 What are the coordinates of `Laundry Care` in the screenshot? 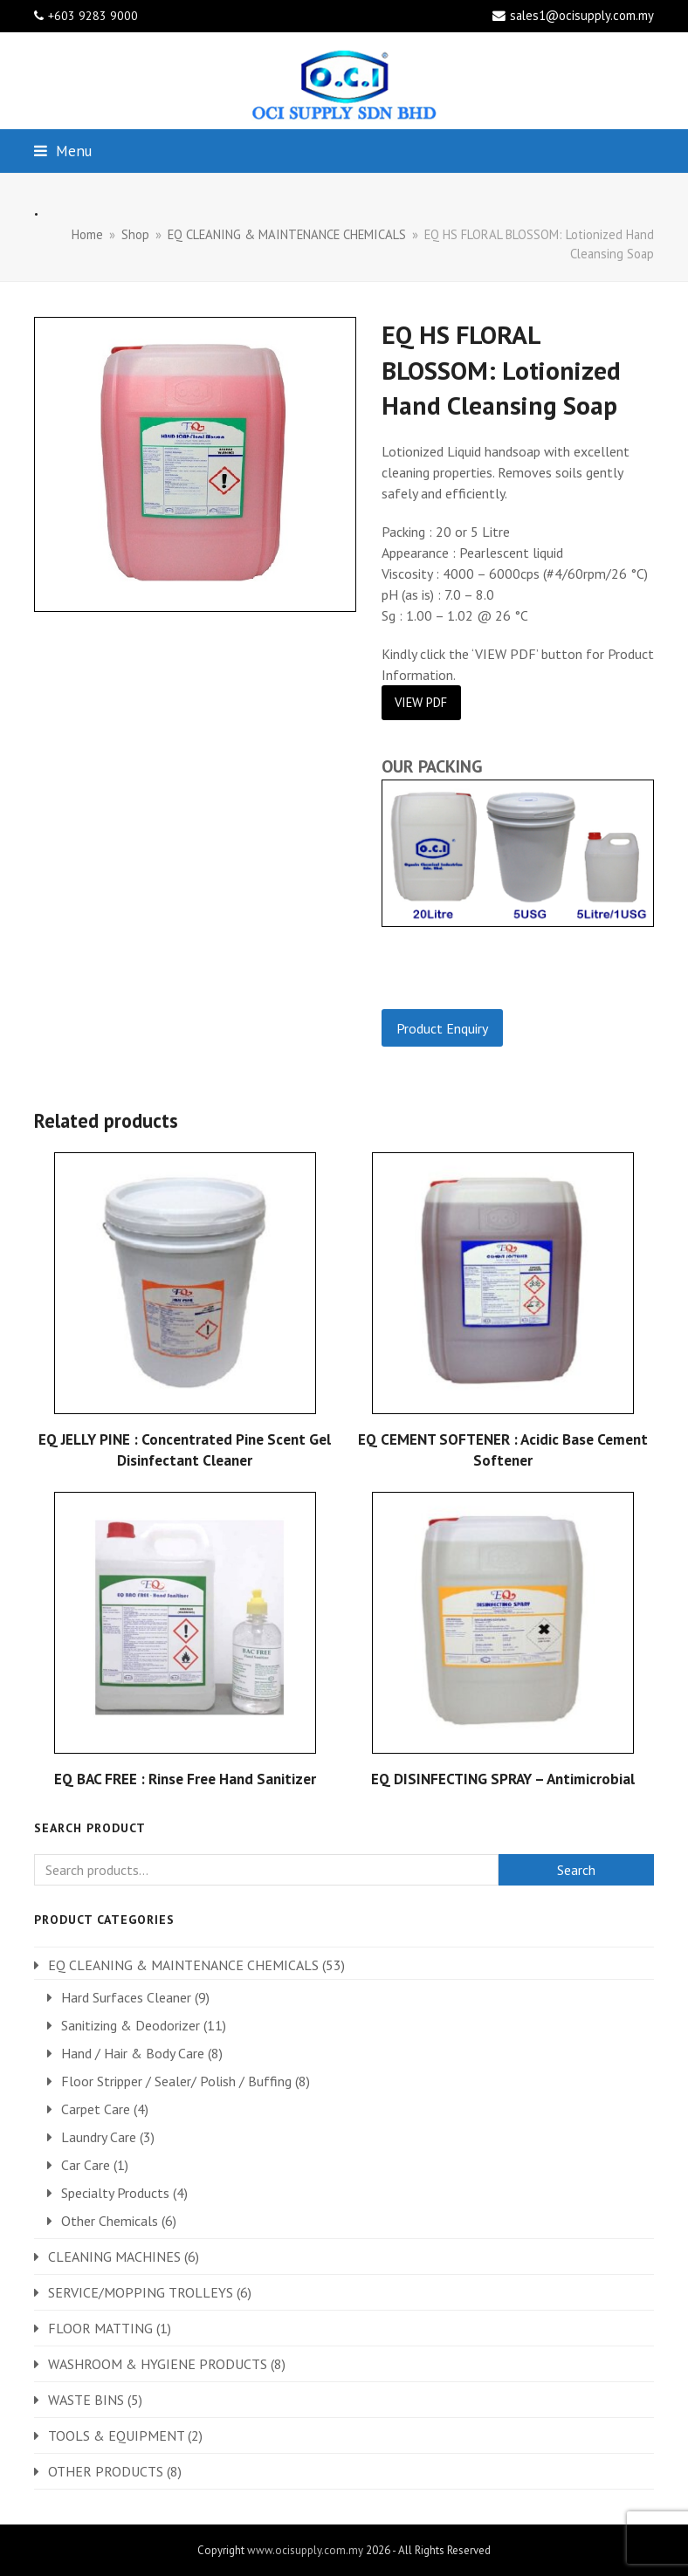 It's located at (98, 2137).